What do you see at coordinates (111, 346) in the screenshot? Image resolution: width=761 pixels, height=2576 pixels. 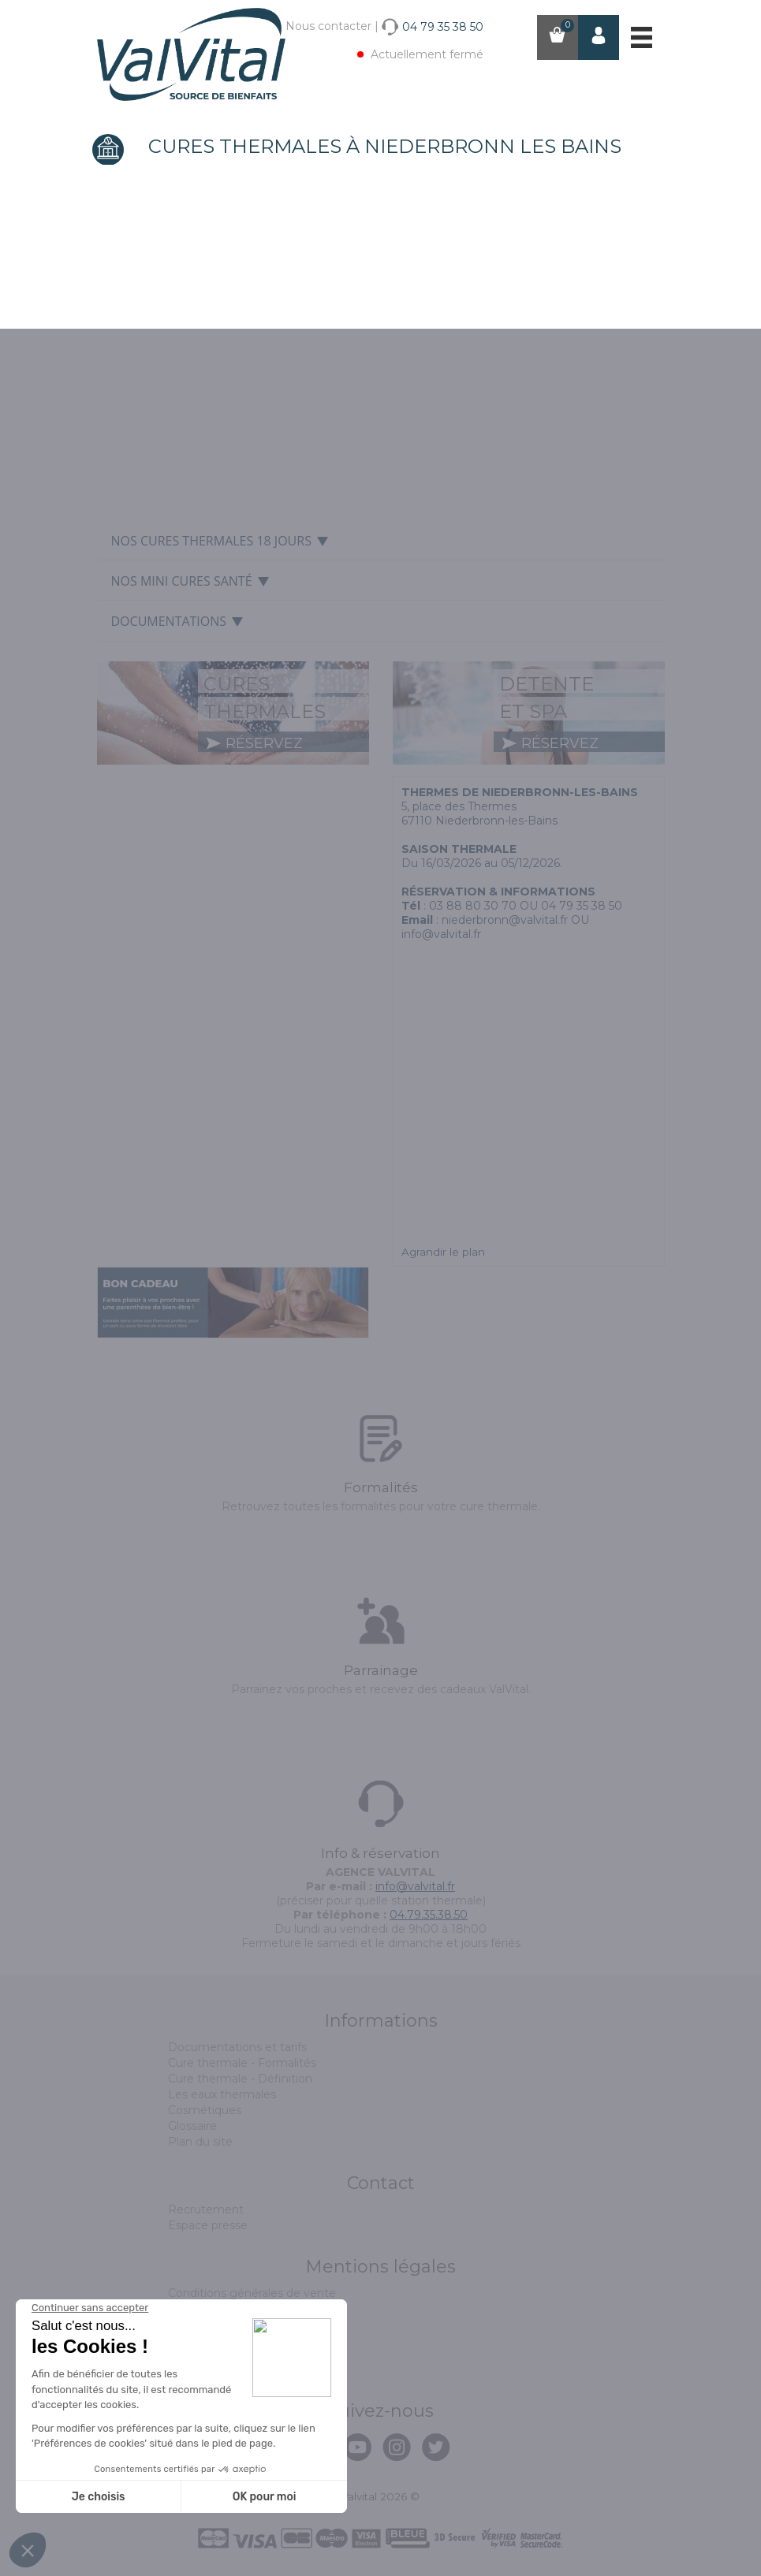 I see `Prev` at bounding box center [111, 346].